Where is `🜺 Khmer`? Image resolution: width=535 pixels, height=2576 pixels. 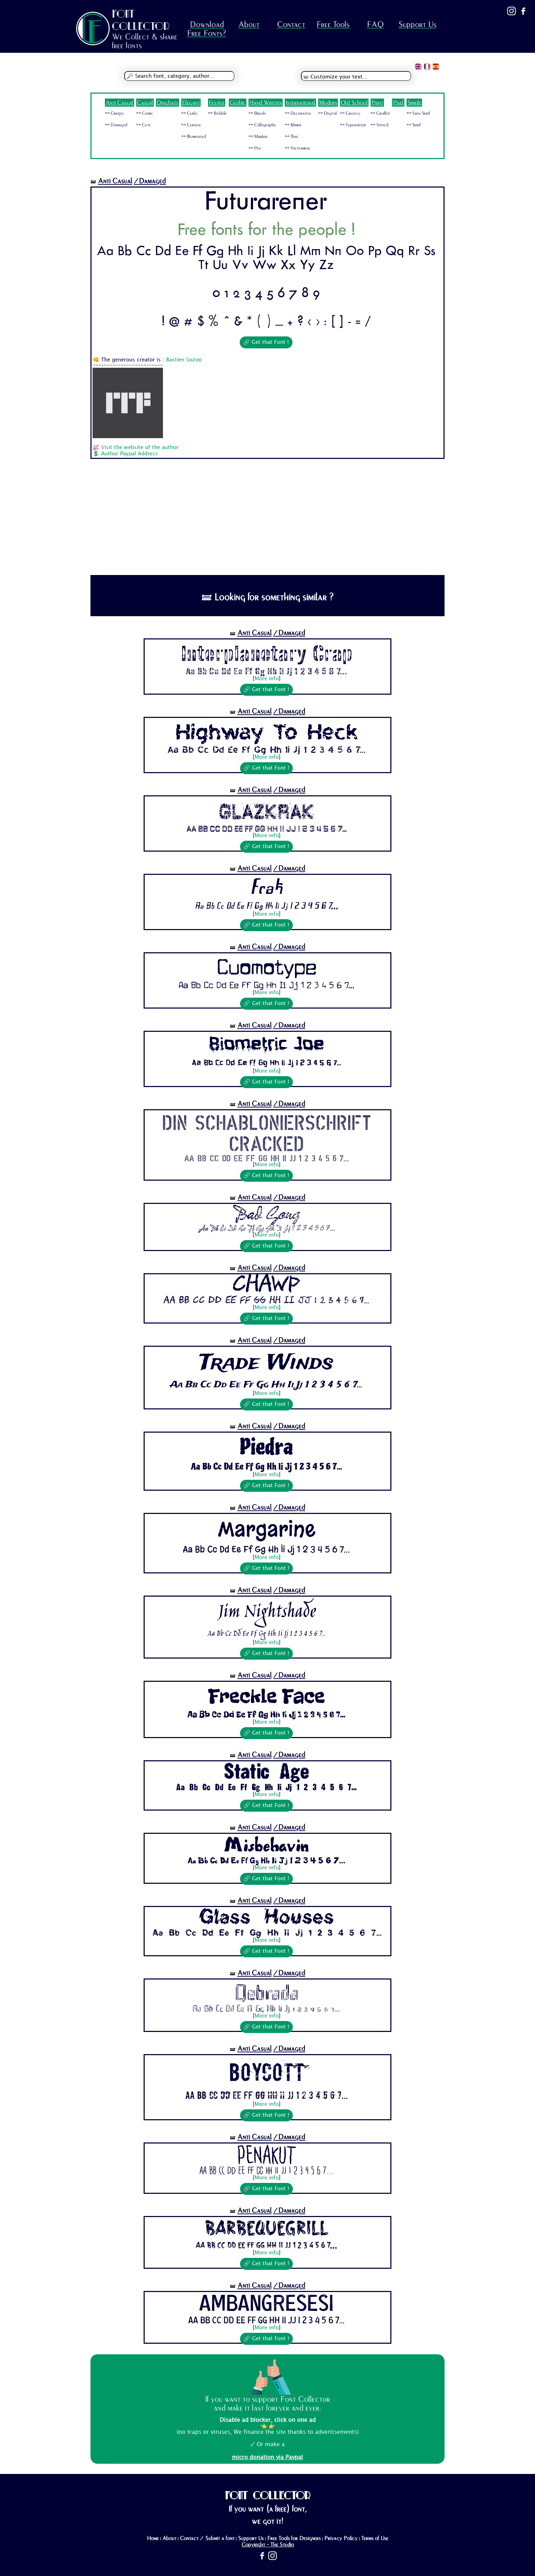
🜺 Khmer is located at coordinates (293, 124).